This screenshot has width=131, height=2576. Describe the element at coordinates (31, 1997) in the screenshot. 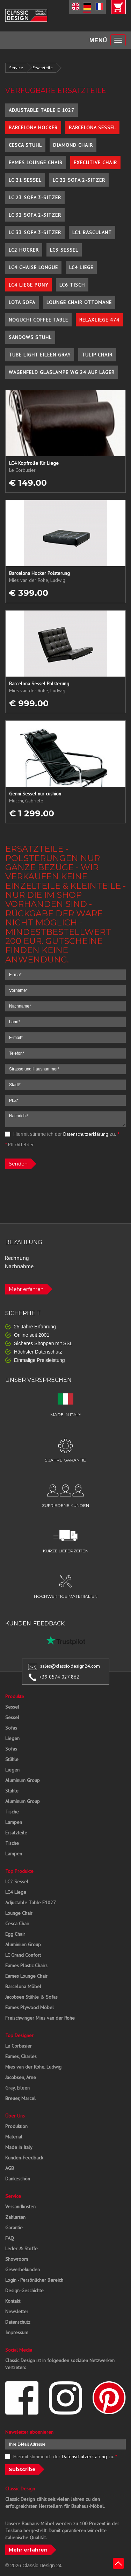

I see `Jacobsen Stühle & Sofas` at that location.